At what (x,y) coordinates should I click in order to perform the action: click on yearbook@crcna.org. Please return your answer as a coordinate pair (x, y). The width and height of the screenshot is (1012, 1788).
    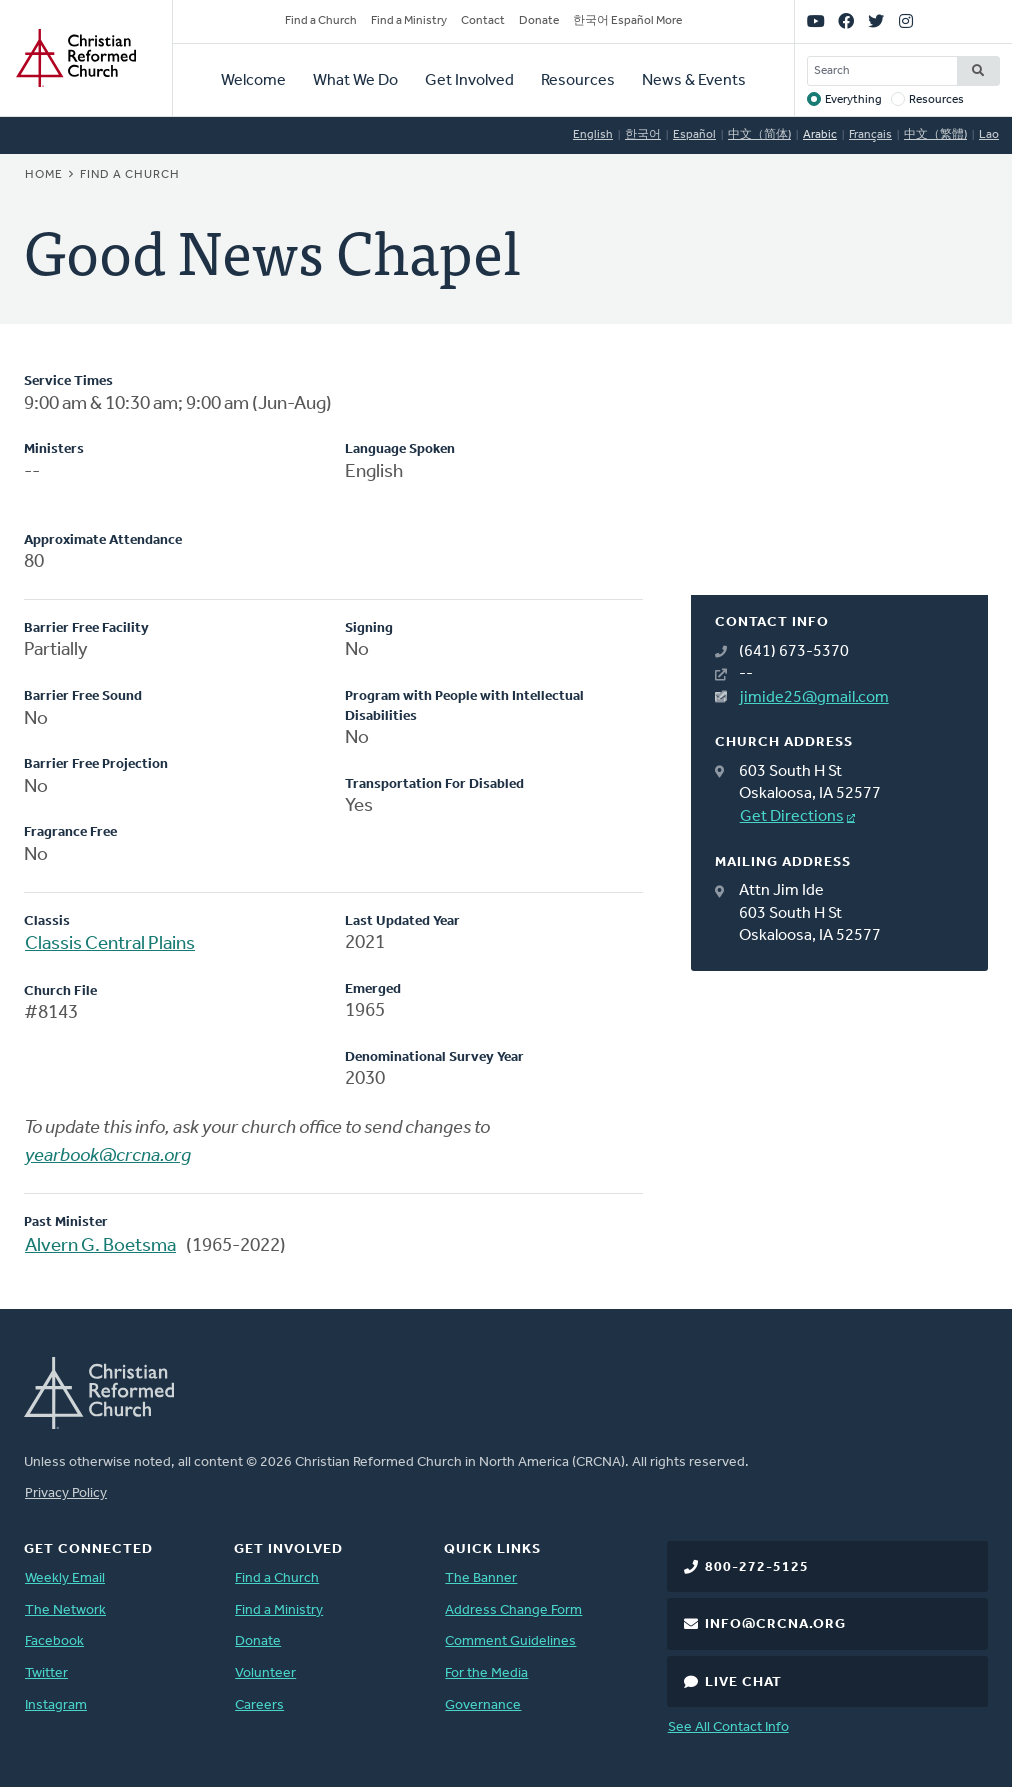
    Looking at the image, I should click on (108, 1156).